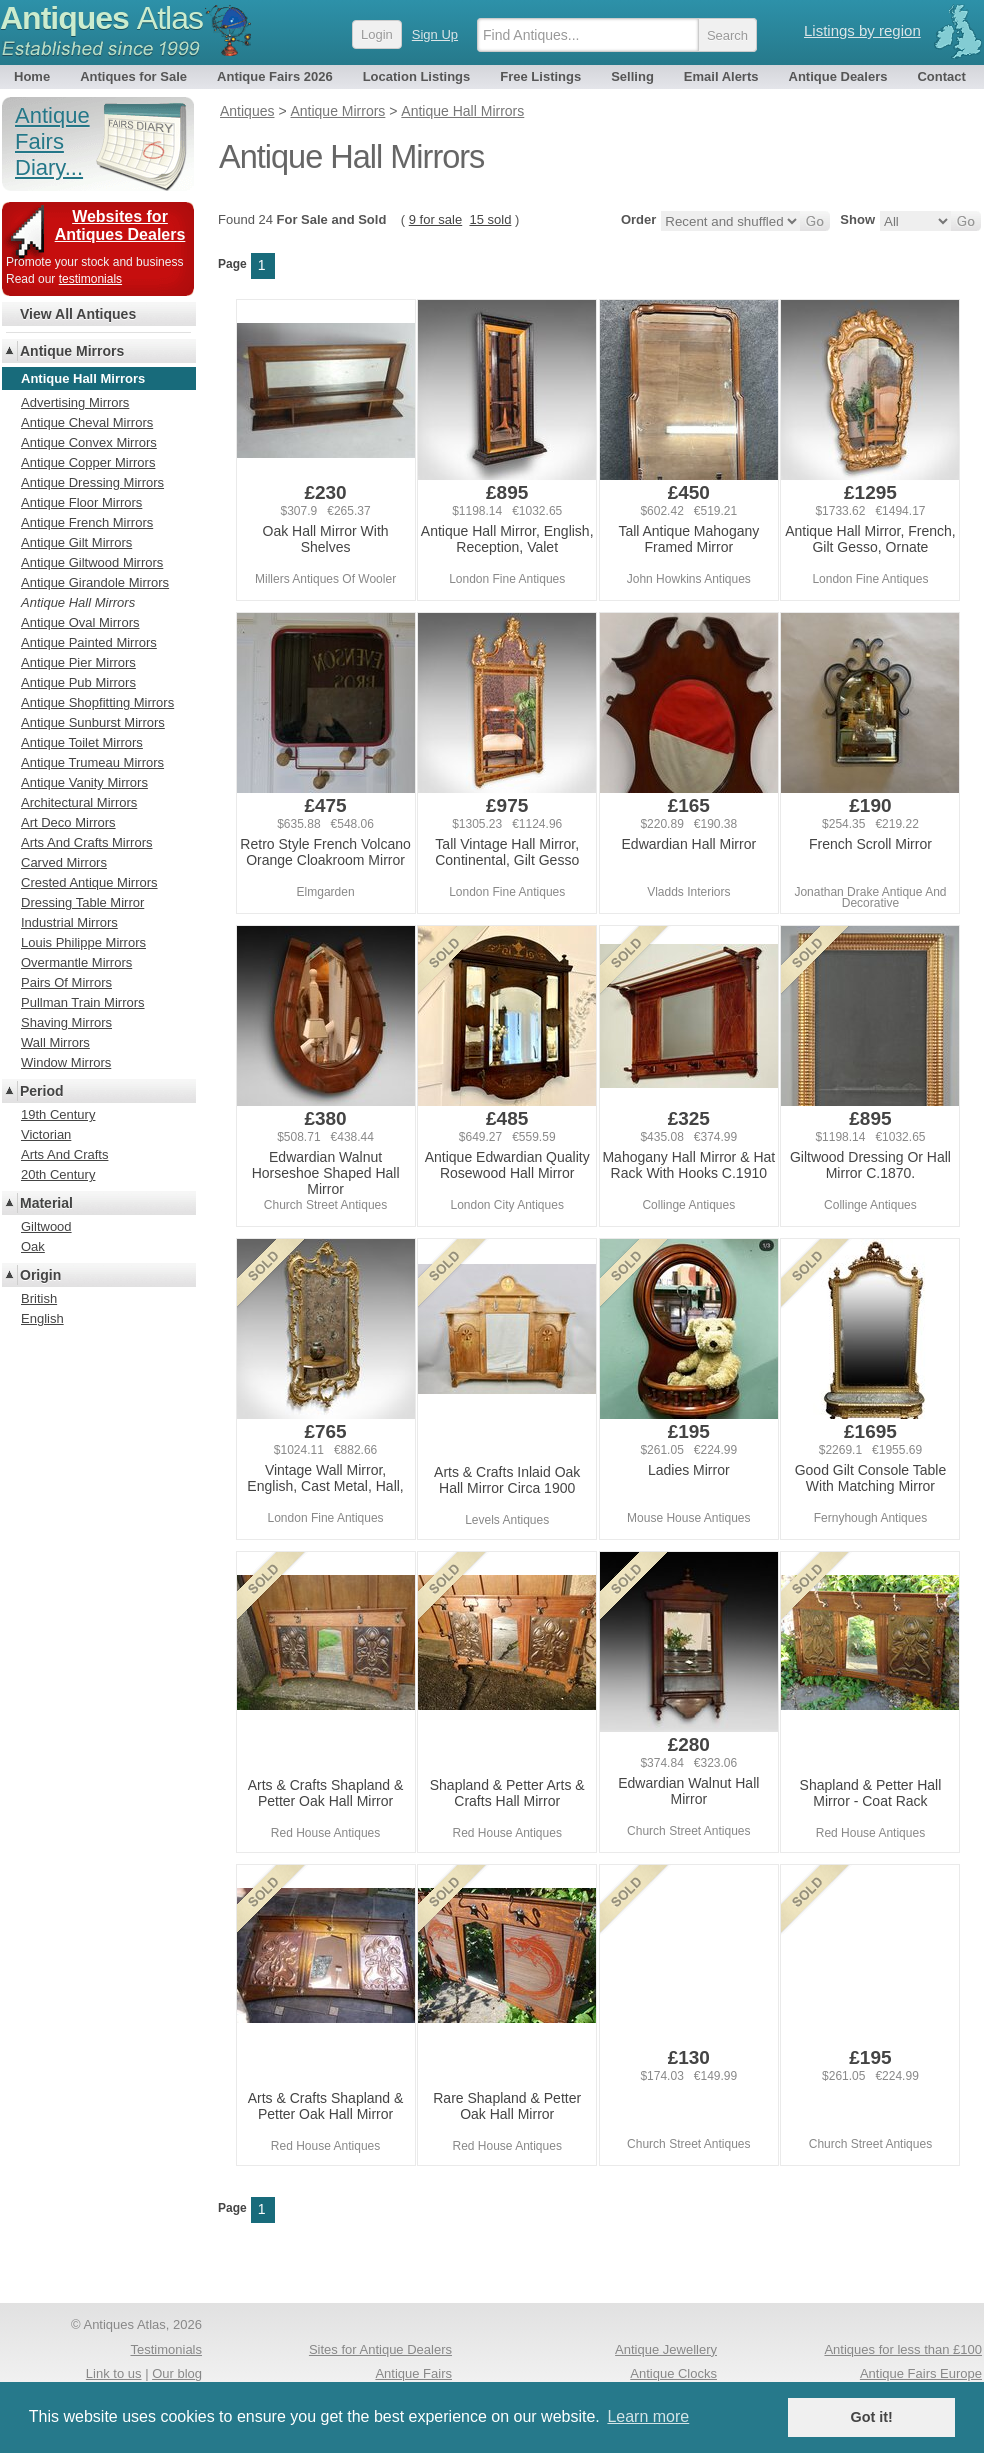 This screenshot has height=2453, width=984. Describe the element at coordinates (380, 2349) in the screenshot. I see `Sites for Antique Dealers` at that location.